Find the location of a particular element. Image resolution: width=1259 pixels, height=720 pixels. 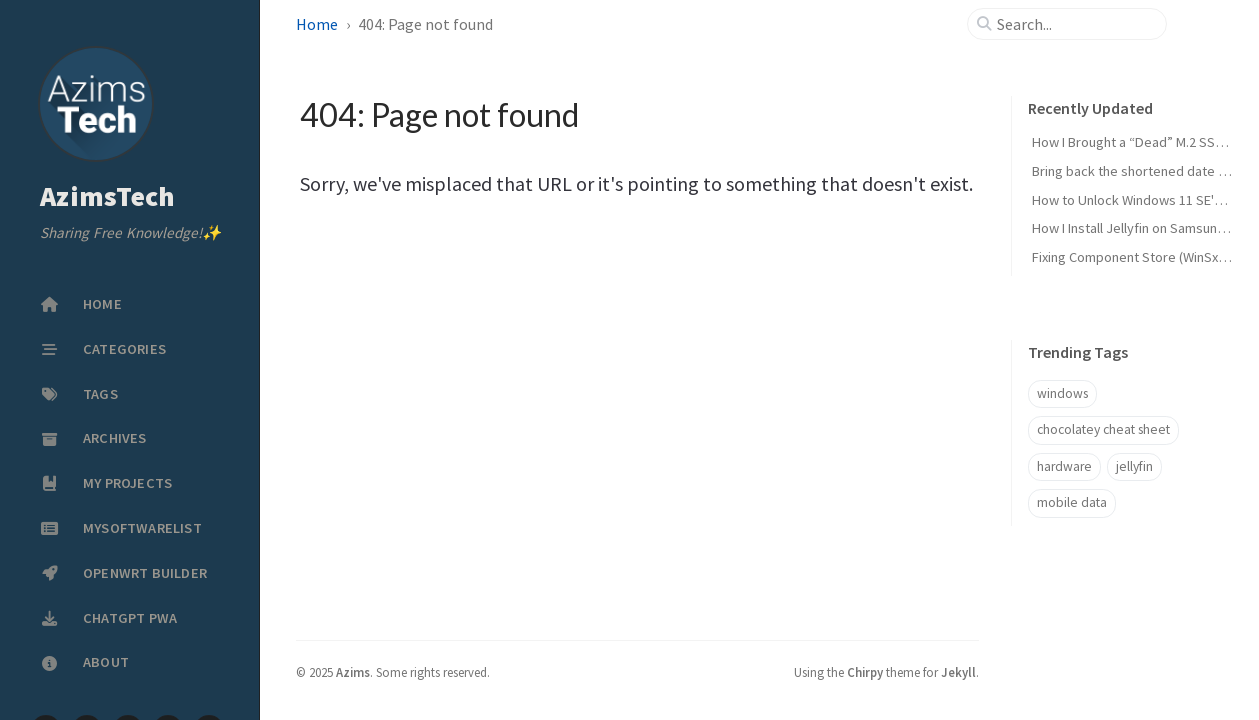

mobile data is located at coordinates (1072, 502).